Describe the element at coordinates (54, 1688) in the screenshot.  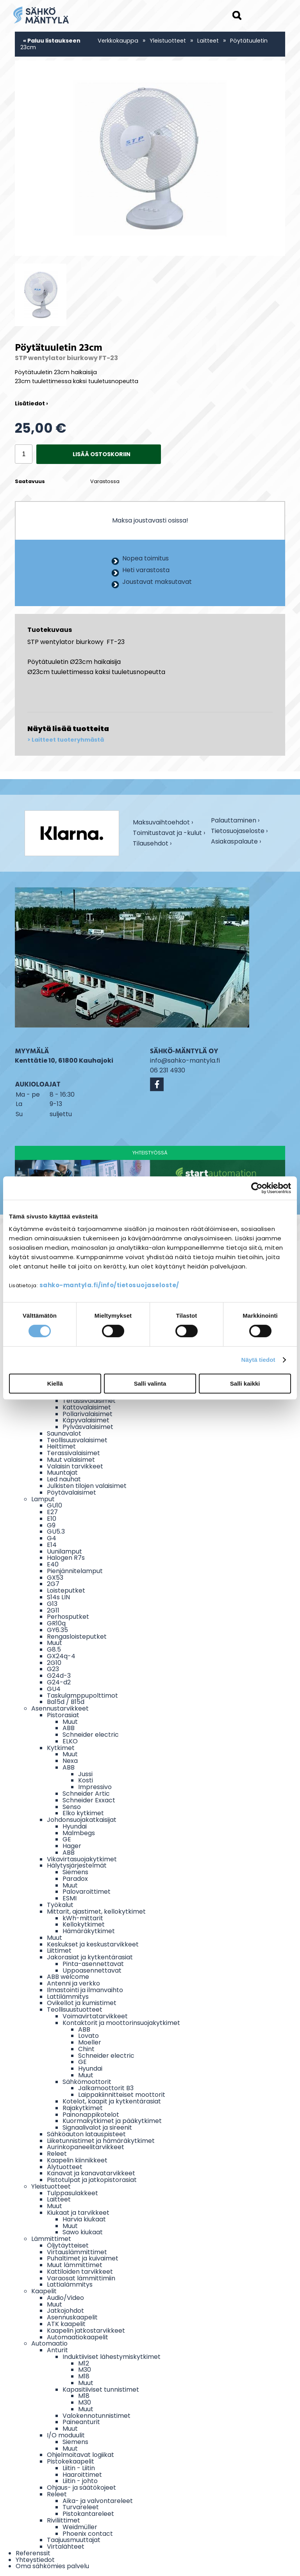
I see `GU4` at that location.